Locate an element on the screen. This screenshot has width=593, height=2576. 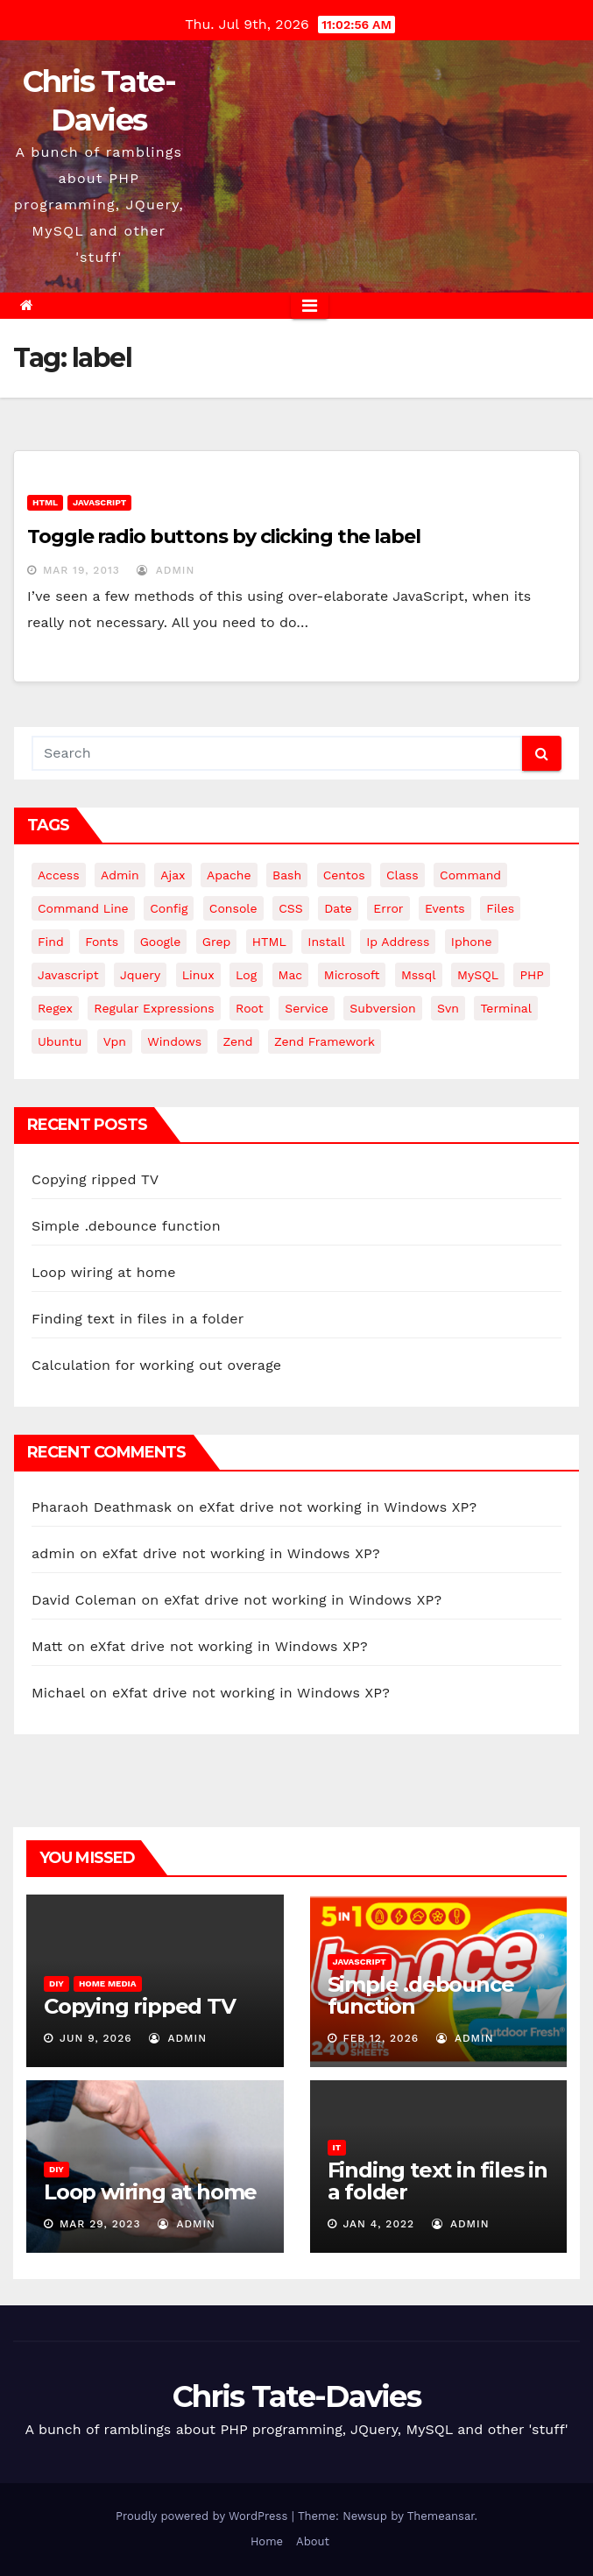
About is located at coordinates (312, 2541).